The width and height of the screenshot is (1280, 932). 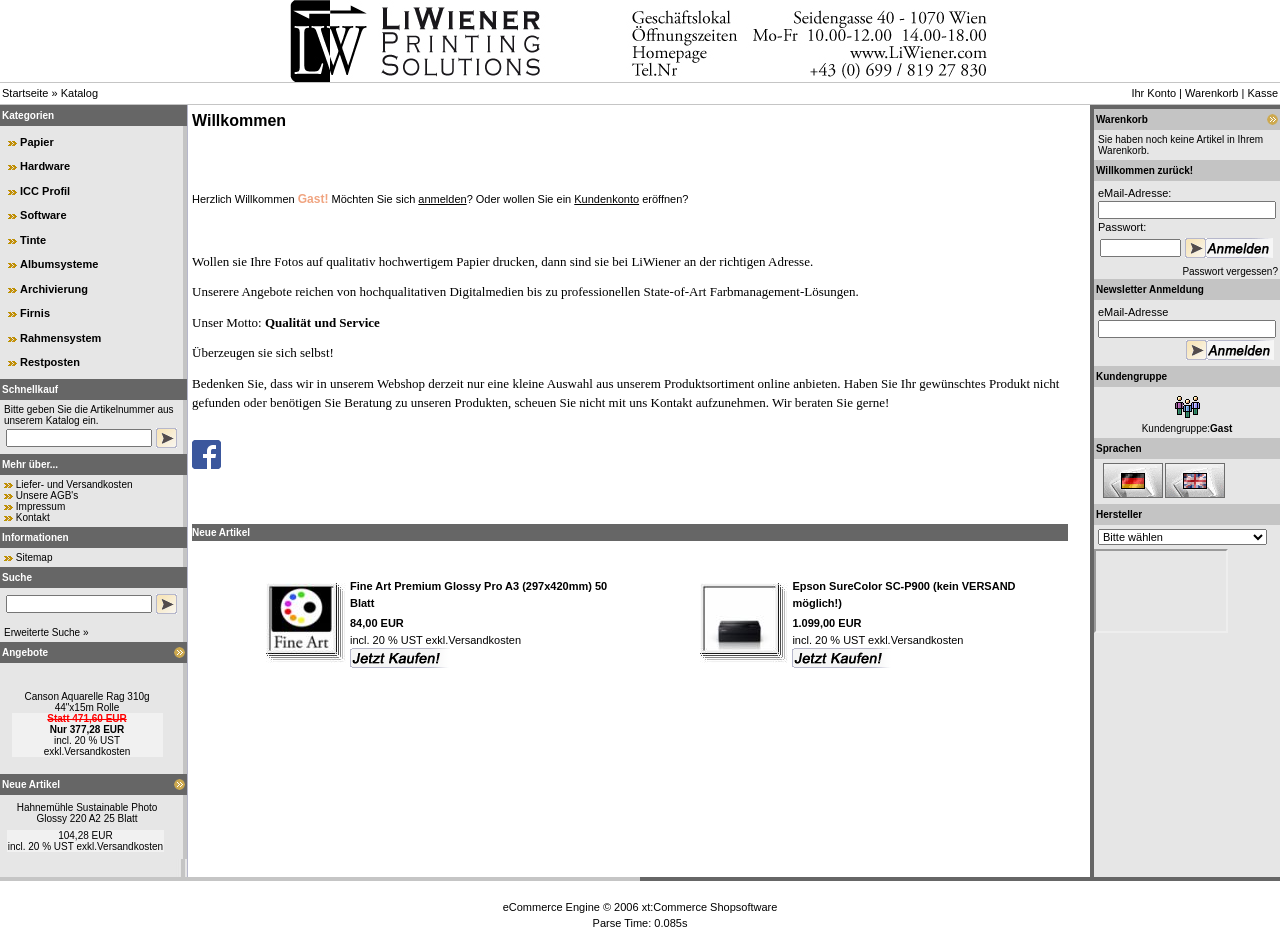 I want to click on Passwort vergessen?, so click(x=1230, y=271).